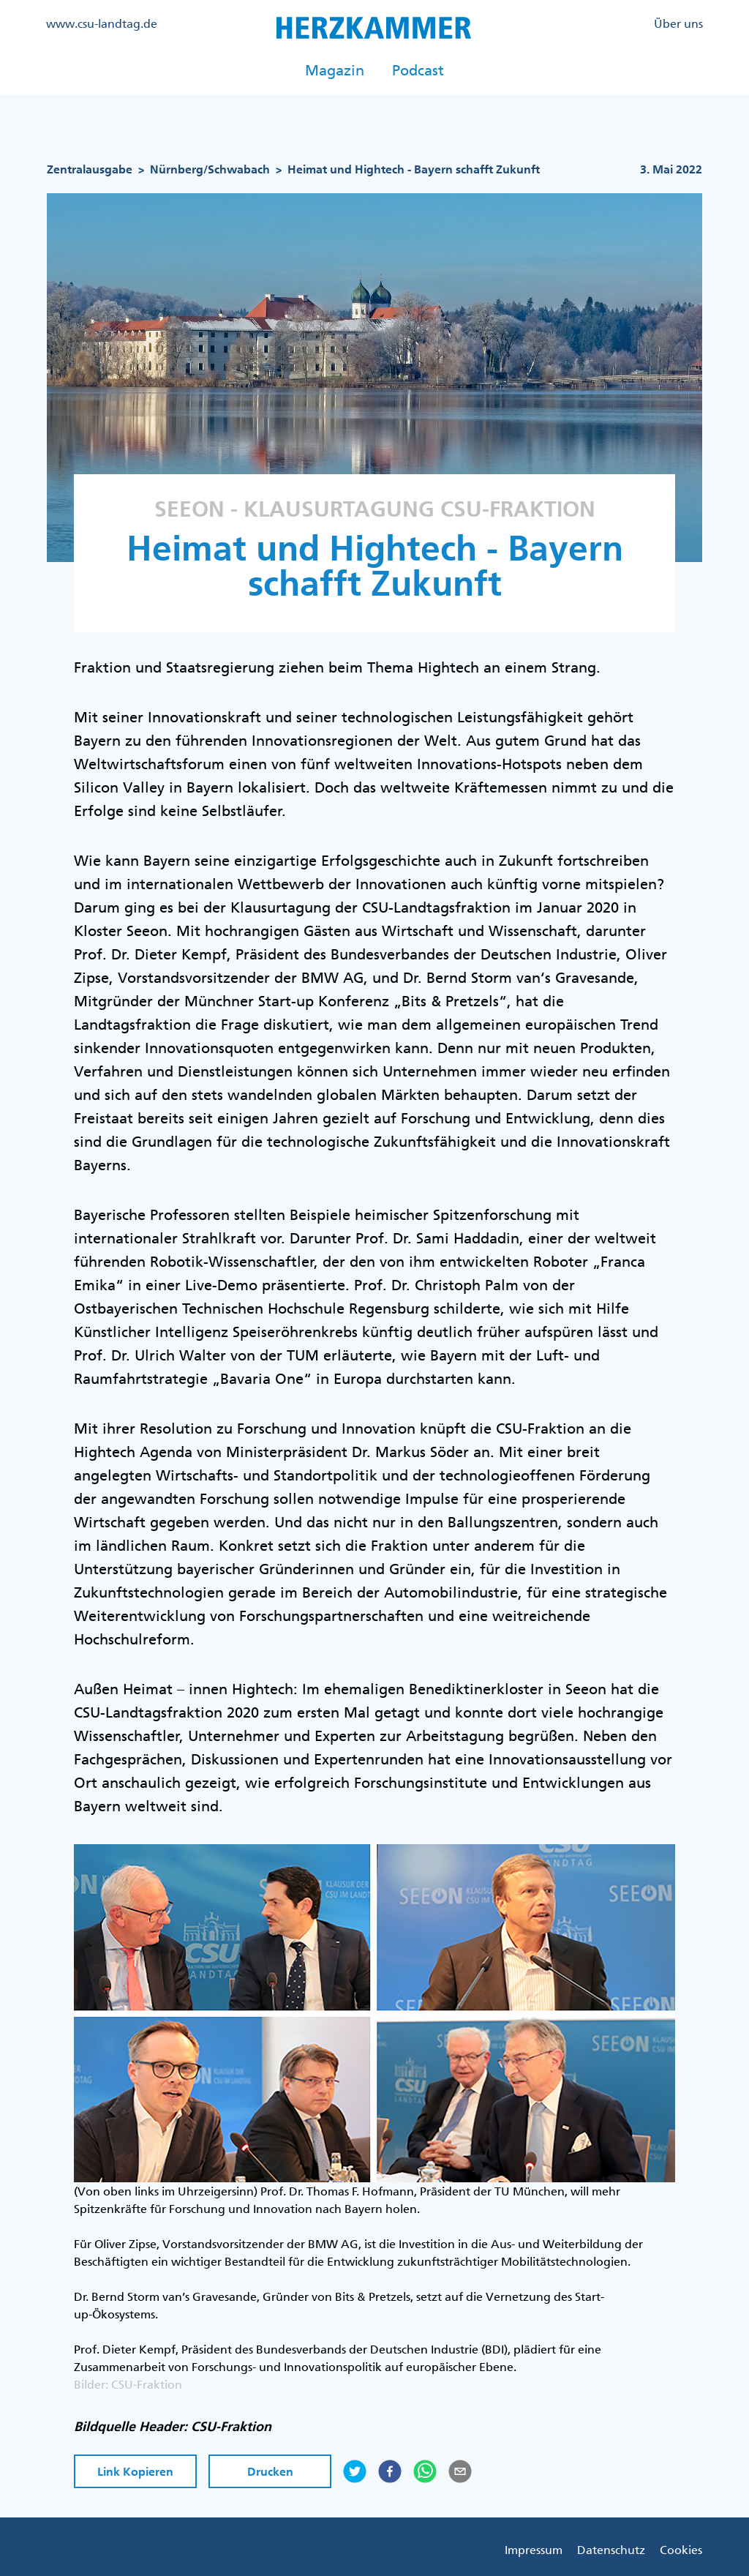 The height and width of the screenshot is (2576, 749). What do you see at coordinates (681, 2549) in the screenshot?
I see `Cookies` at bounding box center [681, 2549].